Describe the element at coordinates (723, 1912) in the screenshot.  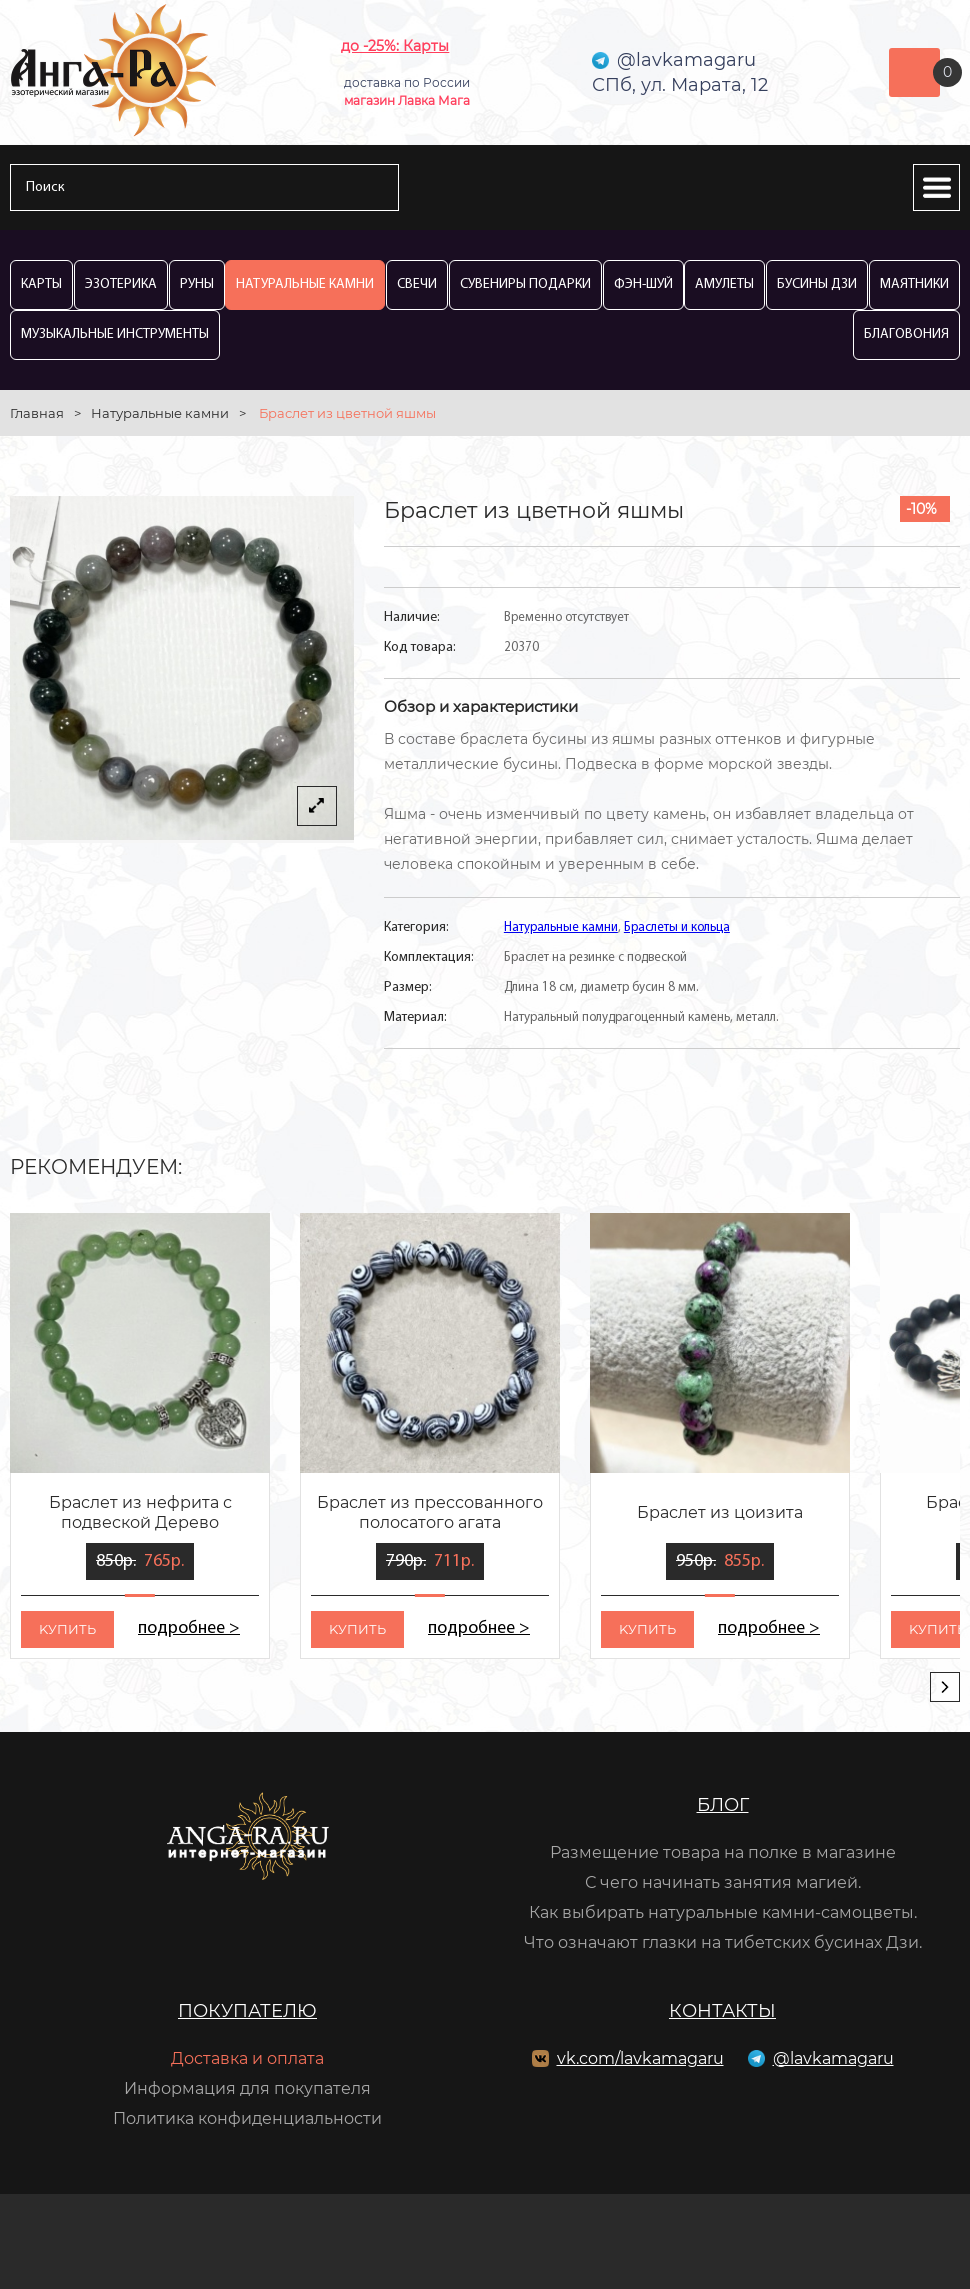
I see `Как выбирать натуральные камни-самоцветы.` at that location.